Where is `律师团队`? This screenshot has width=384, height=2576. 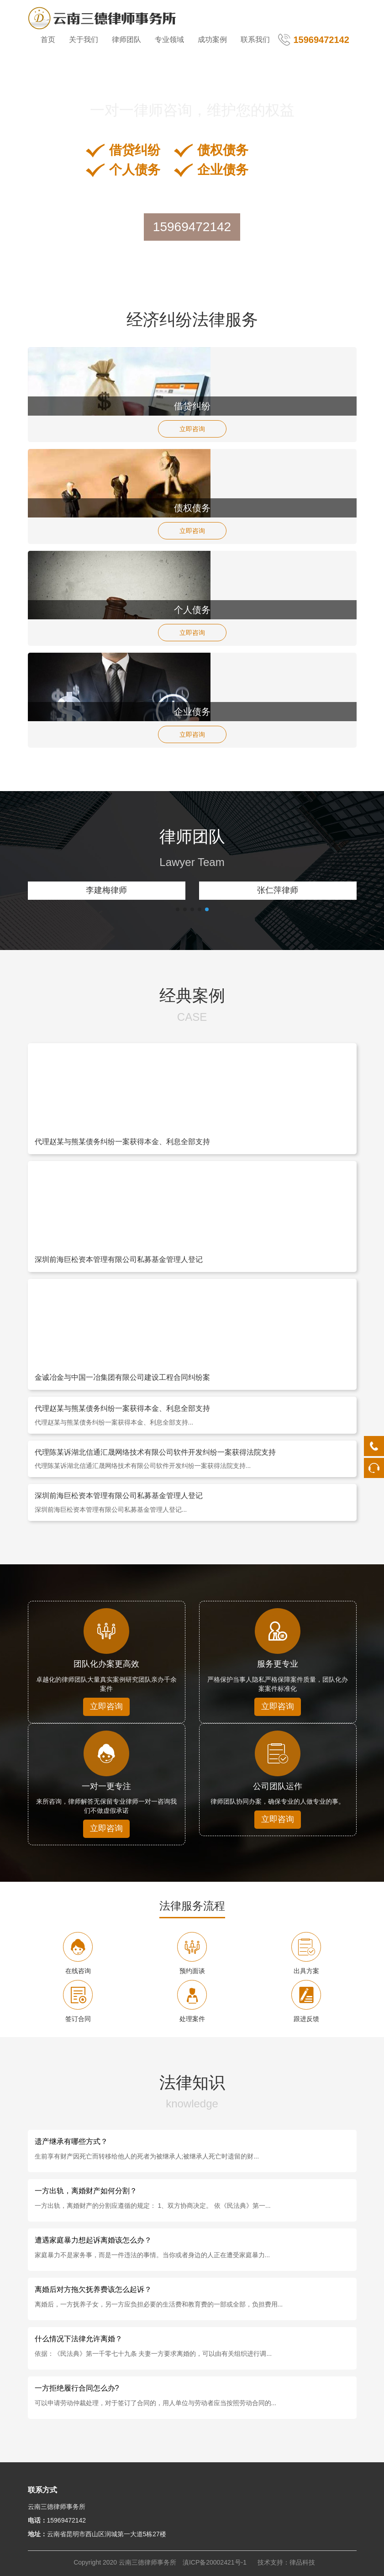 律师团队 is located at coordinates (126, 39).